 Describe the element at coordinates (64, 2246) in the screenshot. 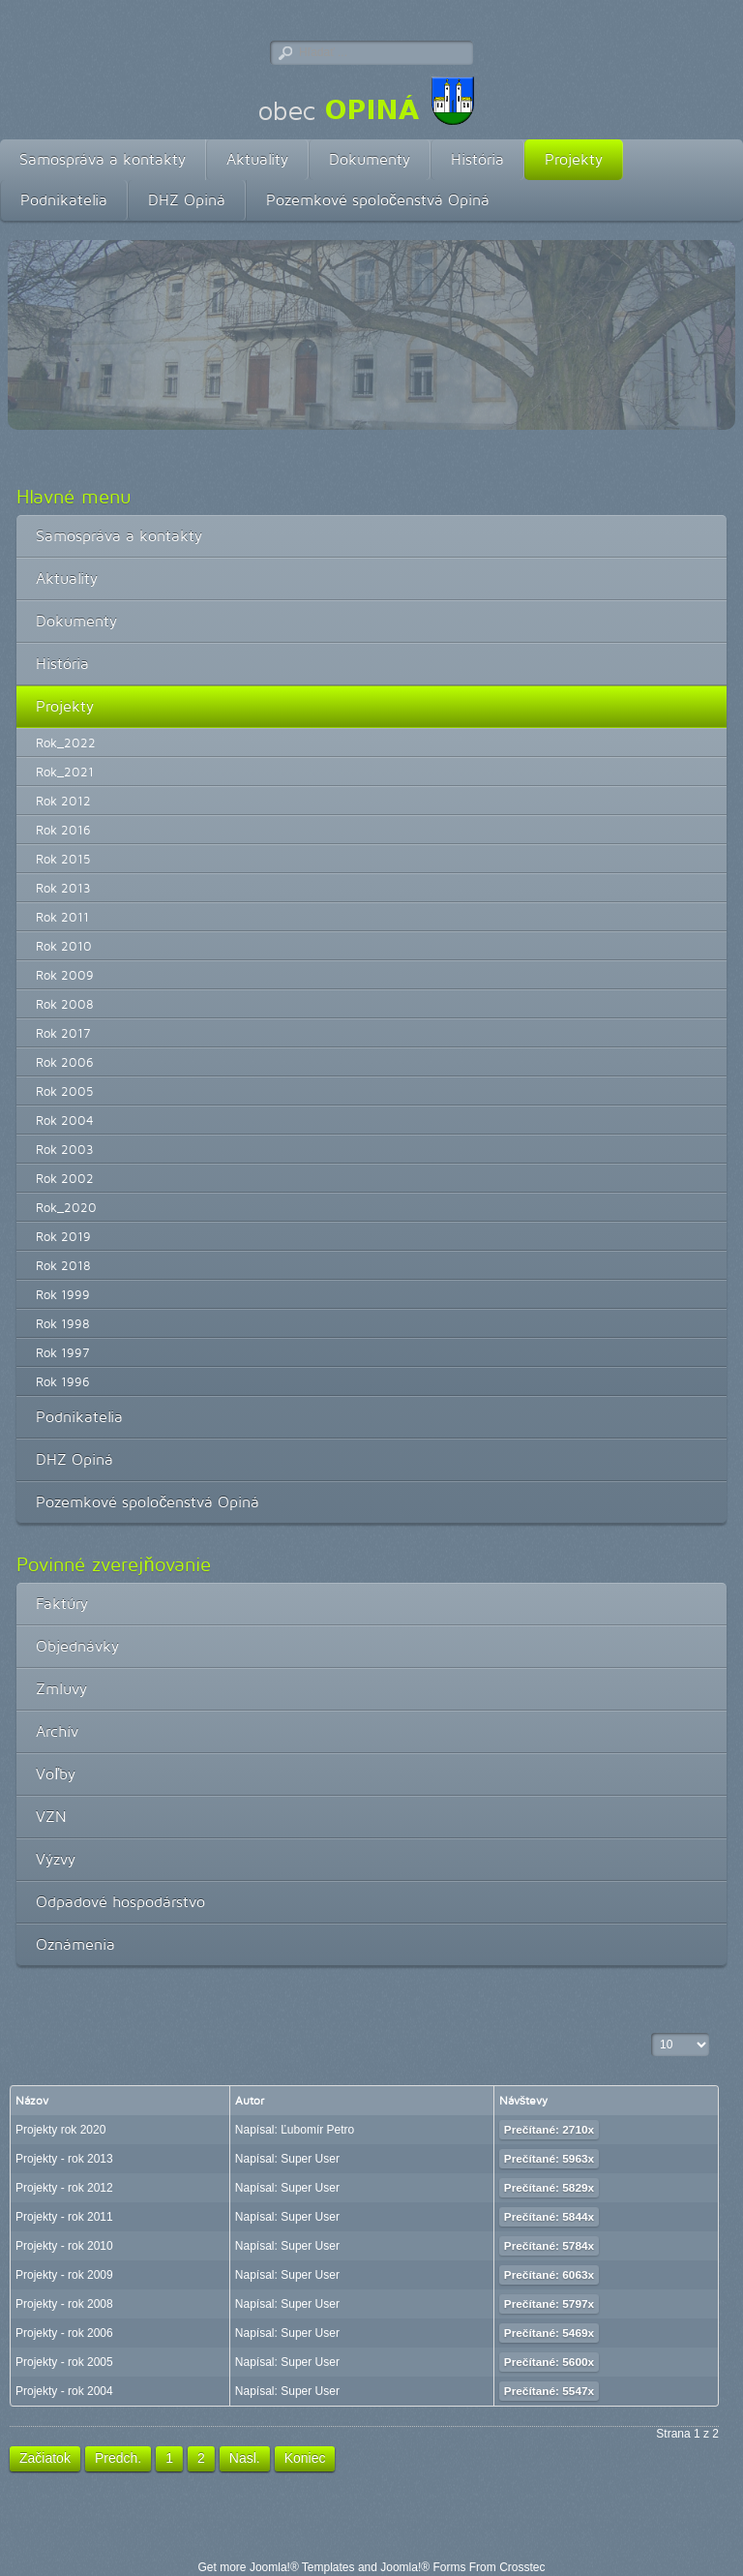

I see `Projekty - rok 2010` at that location.